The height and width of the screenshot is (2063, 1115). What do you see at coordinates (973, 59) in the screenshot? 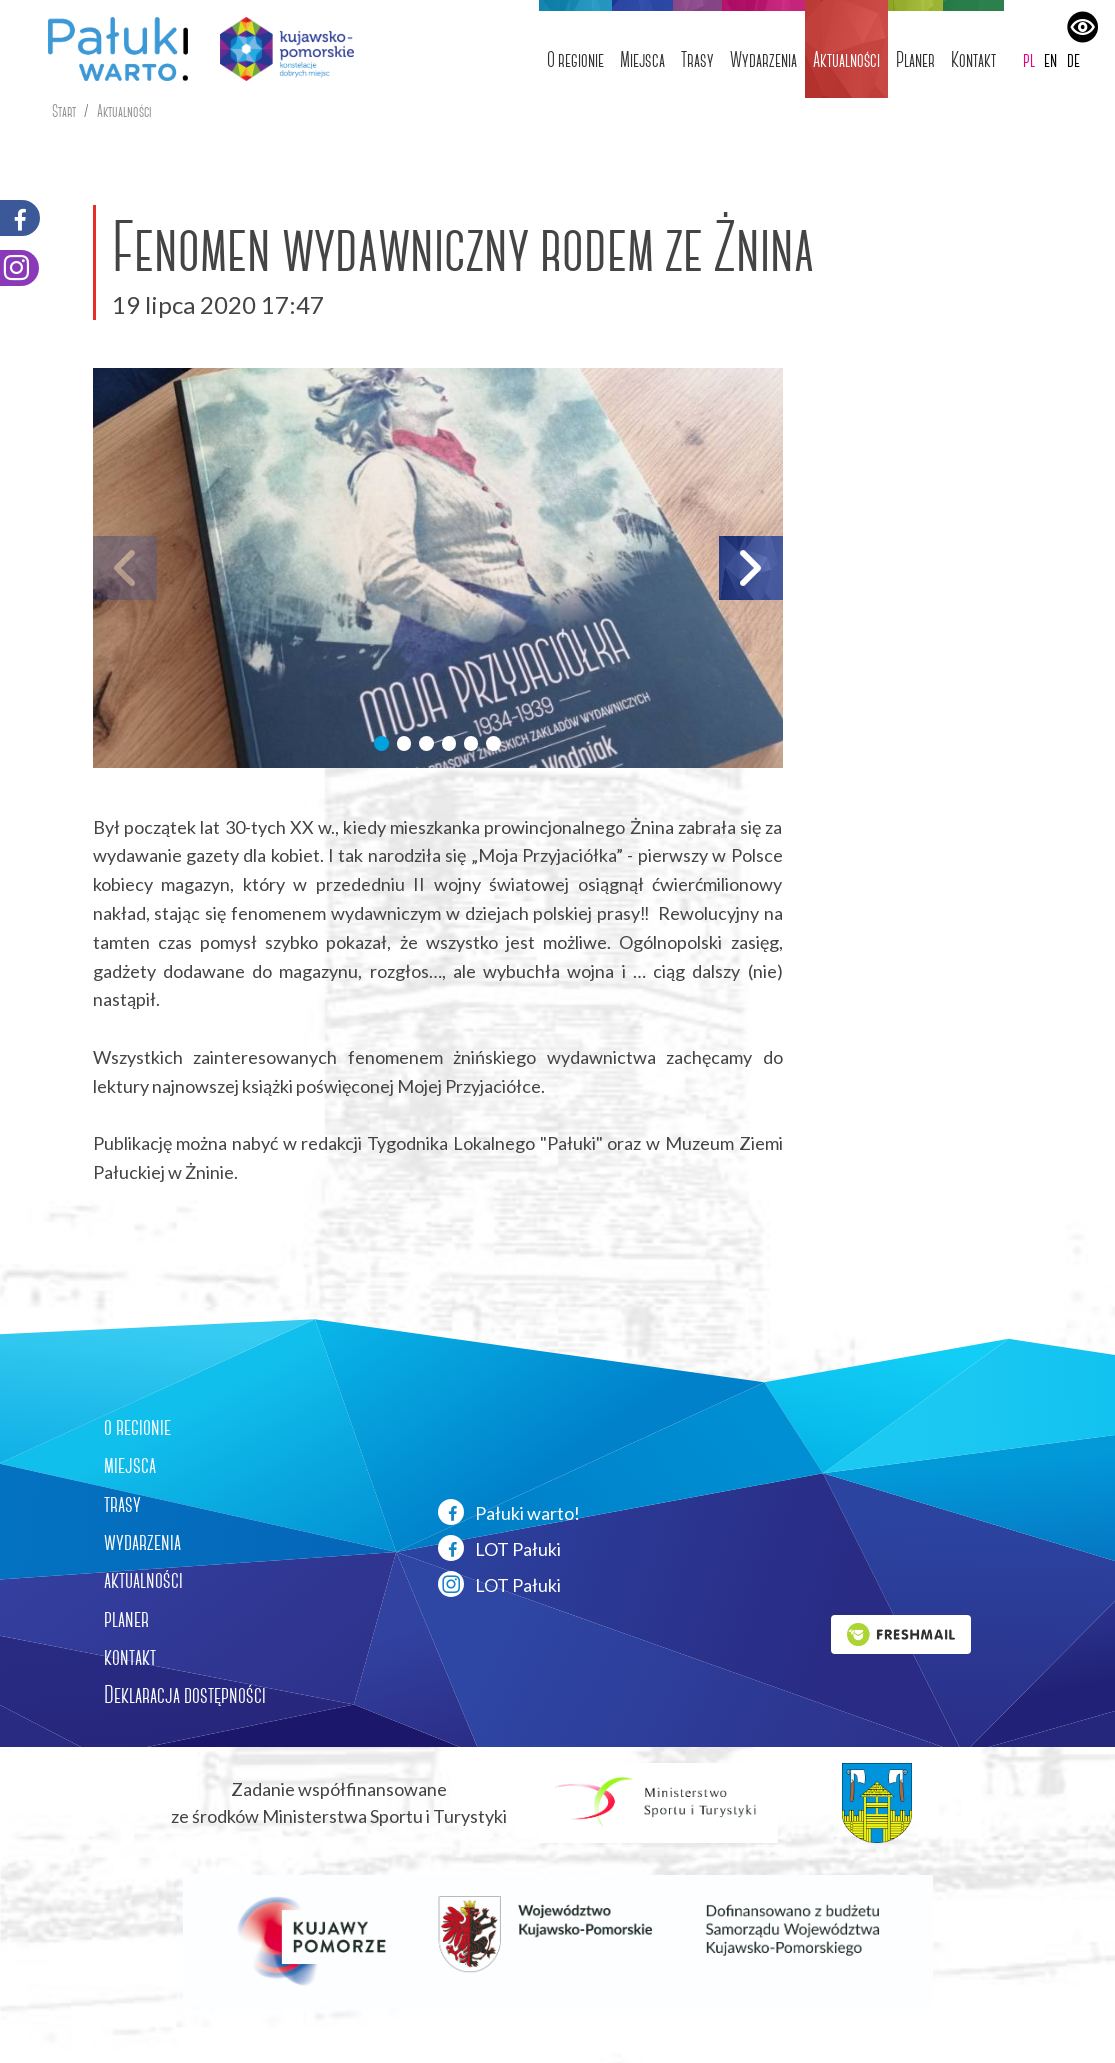
I see `Kontakt` at bounding box center [973, 59].